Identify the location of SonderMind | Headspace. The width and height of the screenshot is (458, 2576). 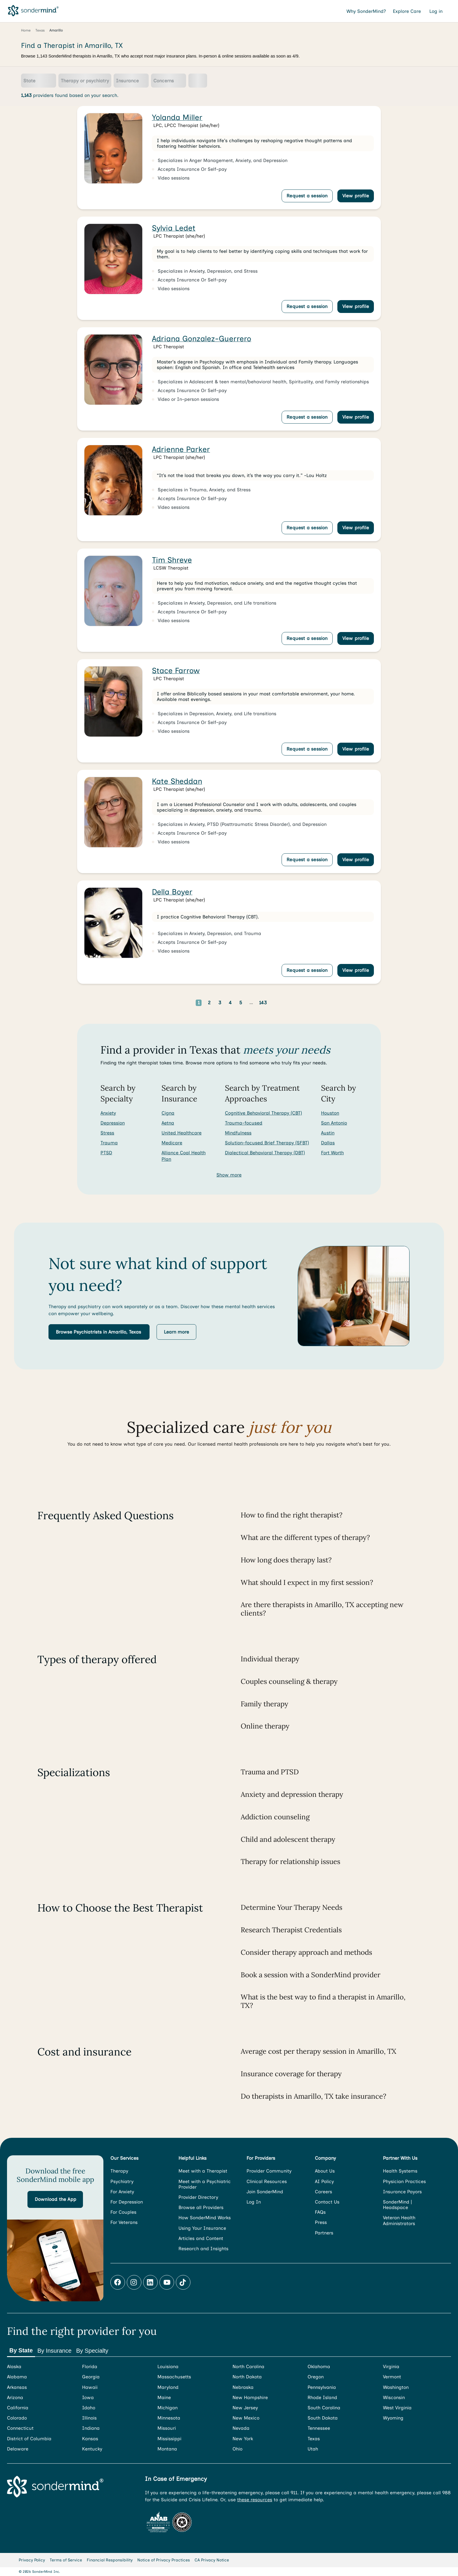
(397, 2204).